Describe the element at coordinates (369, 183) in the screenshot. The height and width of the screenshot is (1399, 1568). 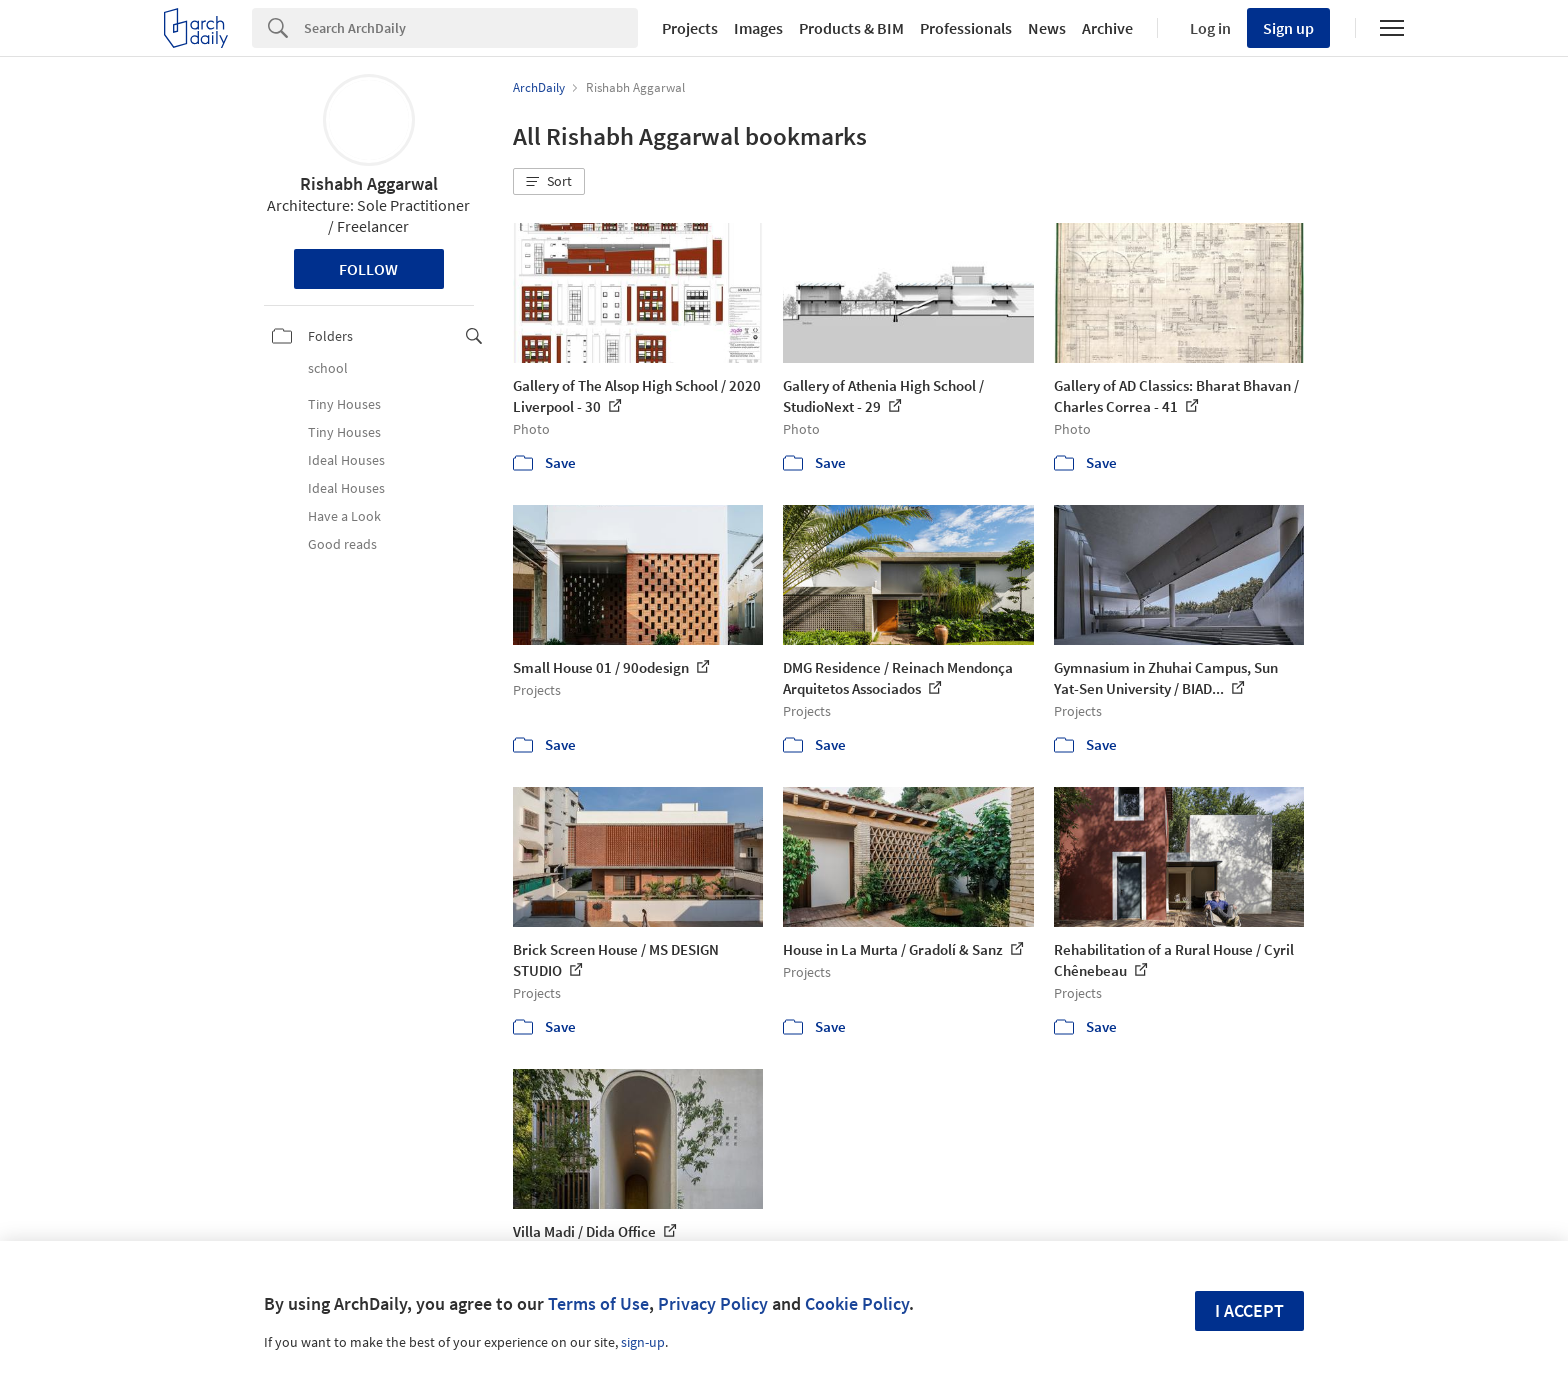
I see `Rishabh Aggarwal` at that location.